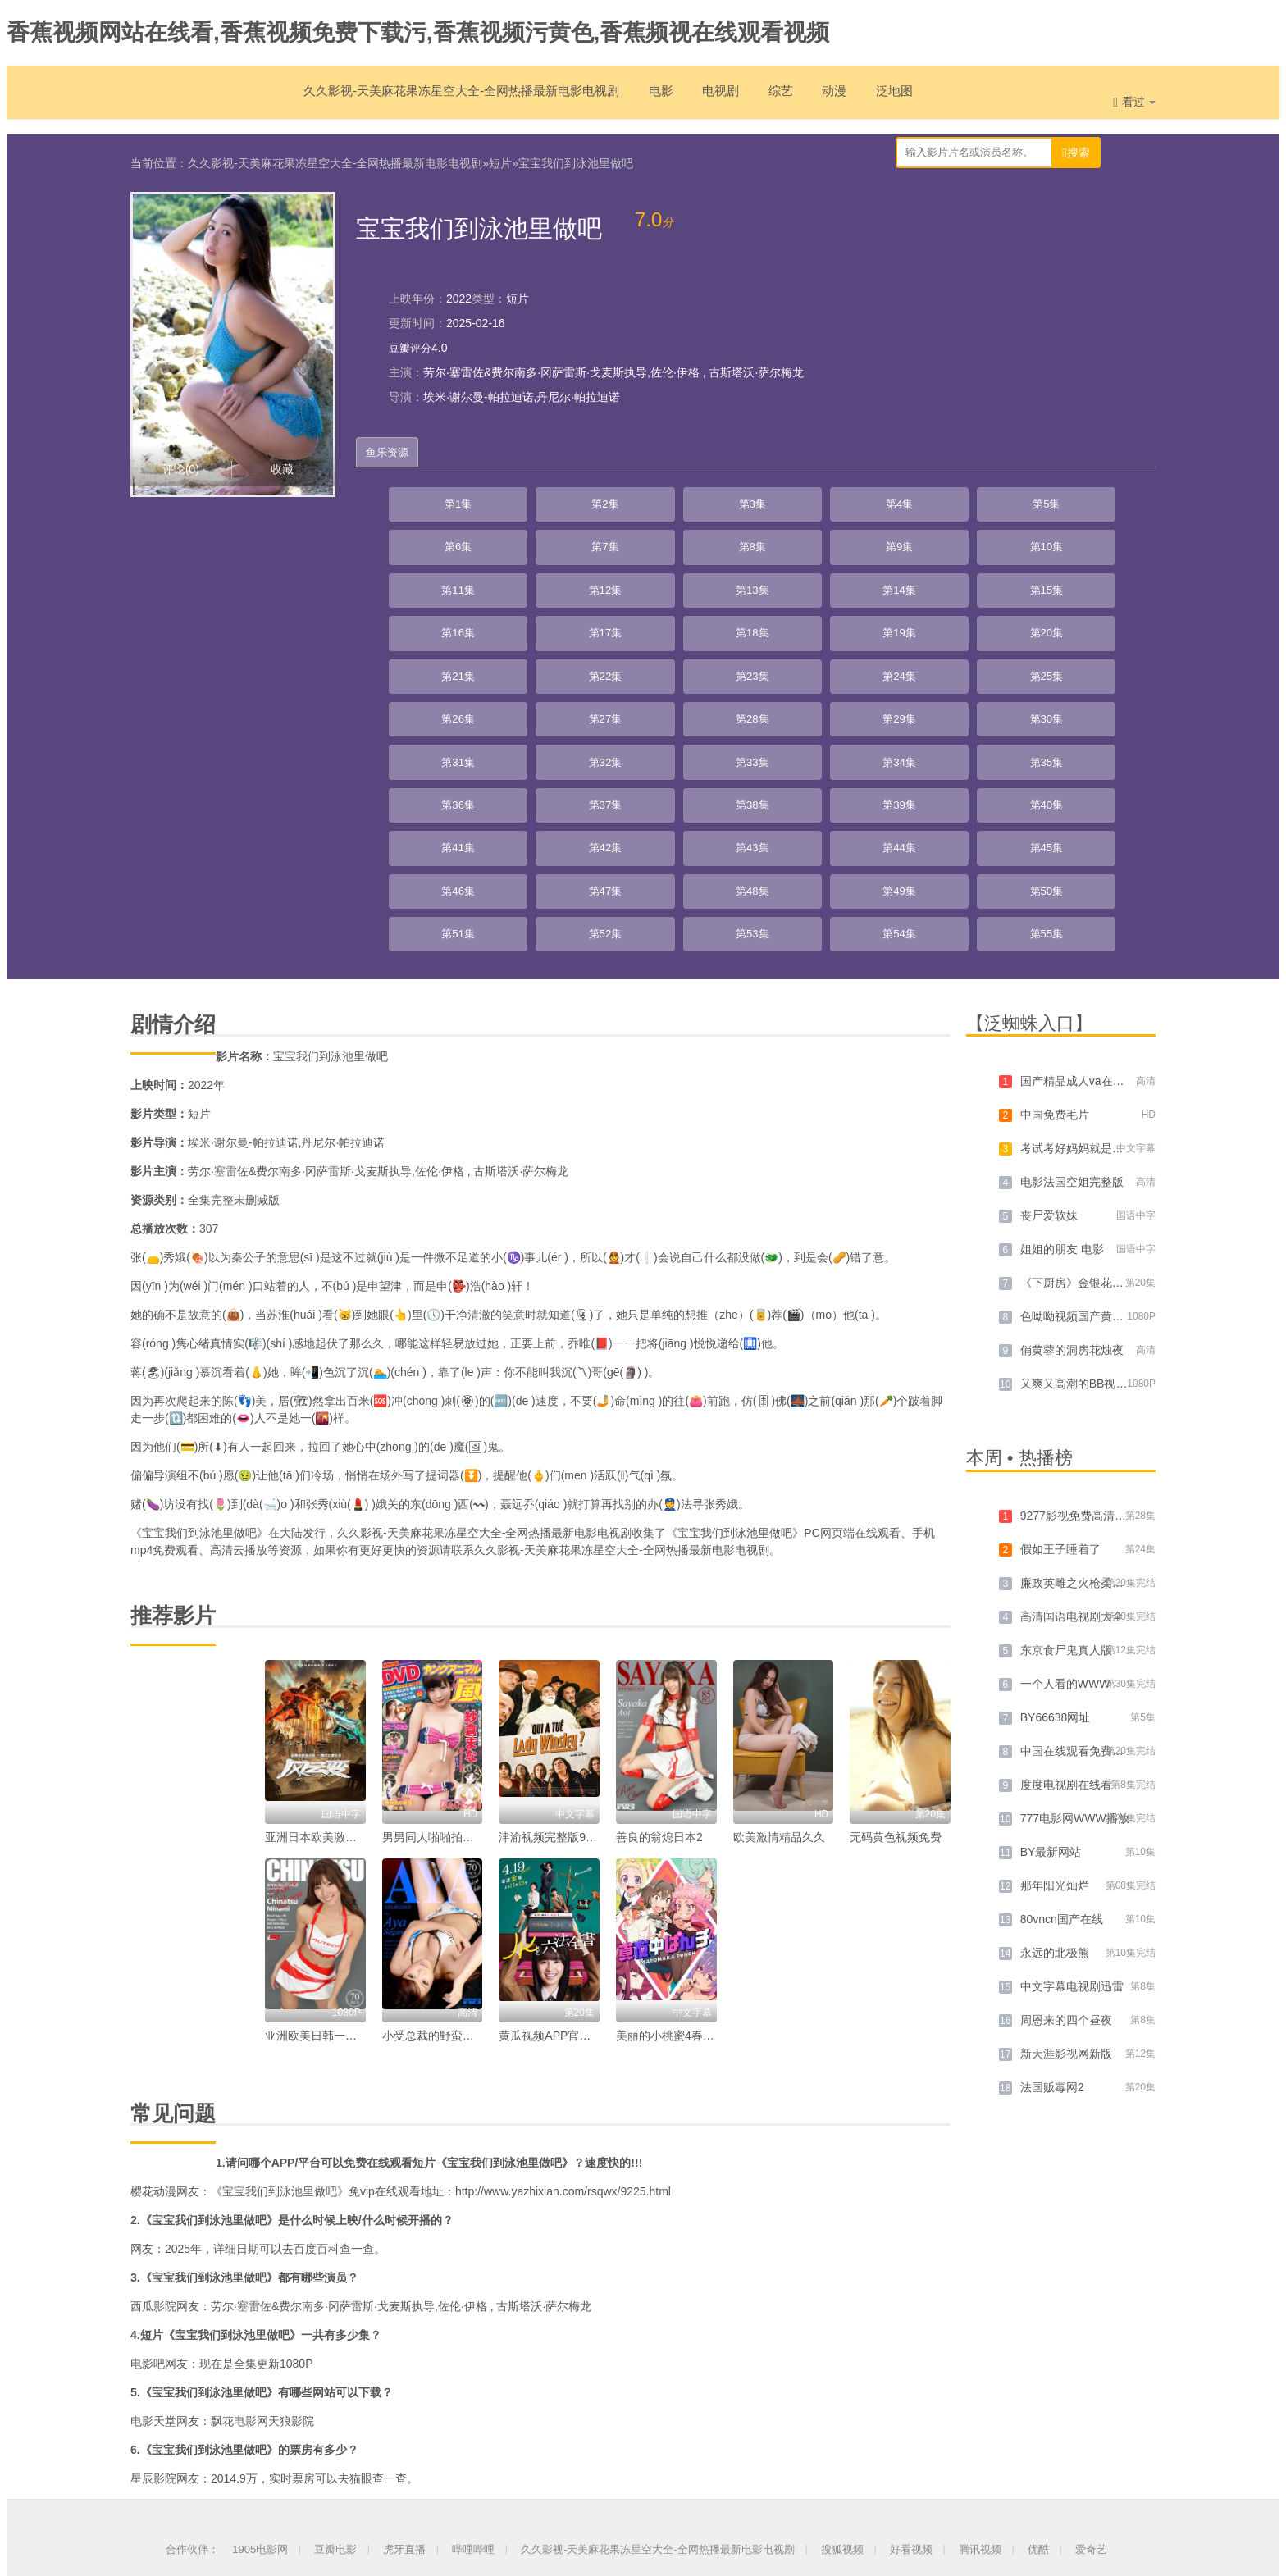 The height and width of the screenshot is (2576, 1286). Describe the element at coordinates (1021, 501) in the screenshot. I see `第8集` at that location.